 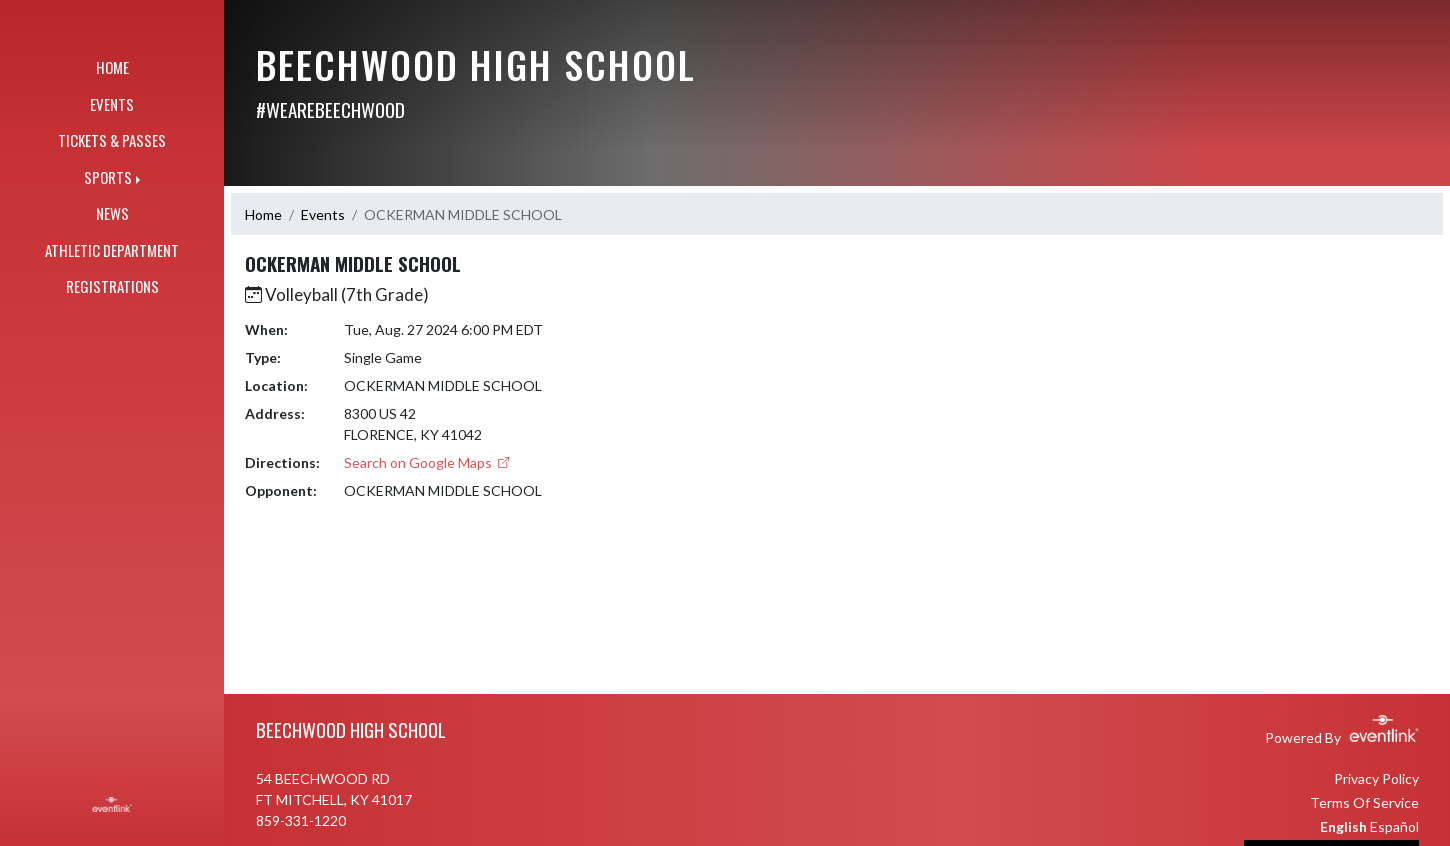 I want to click on Español, so click(x=1394, y=826).